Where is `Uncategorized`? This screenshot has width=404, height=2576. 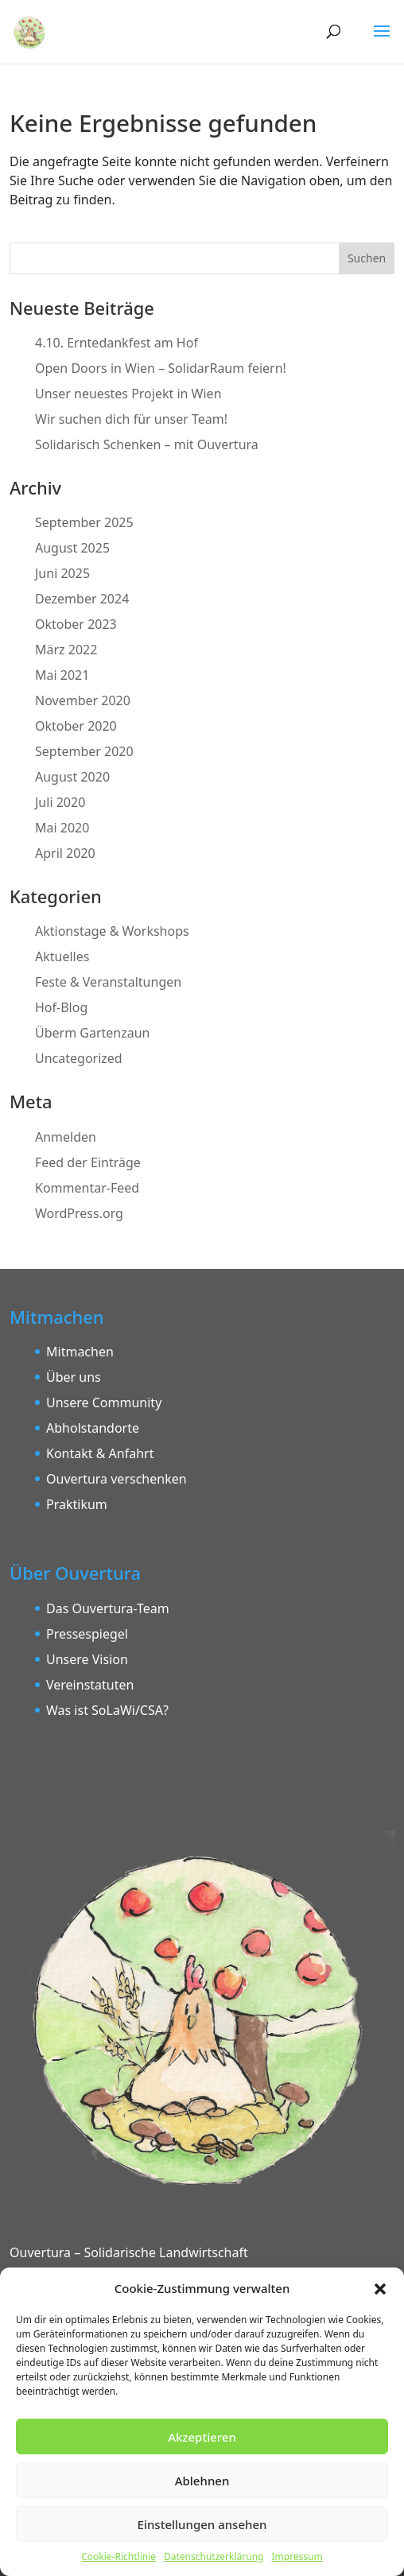 Uncategorized is located at coordinates (78, 1058).